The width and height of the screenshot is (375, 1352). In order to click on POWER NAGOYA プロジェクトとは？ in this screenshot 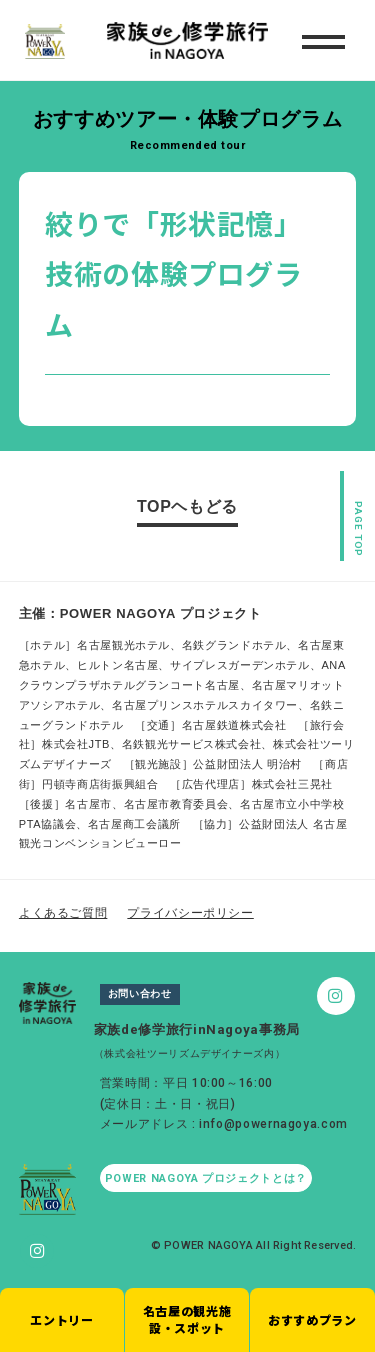, I will do `click(206, 1178)`.